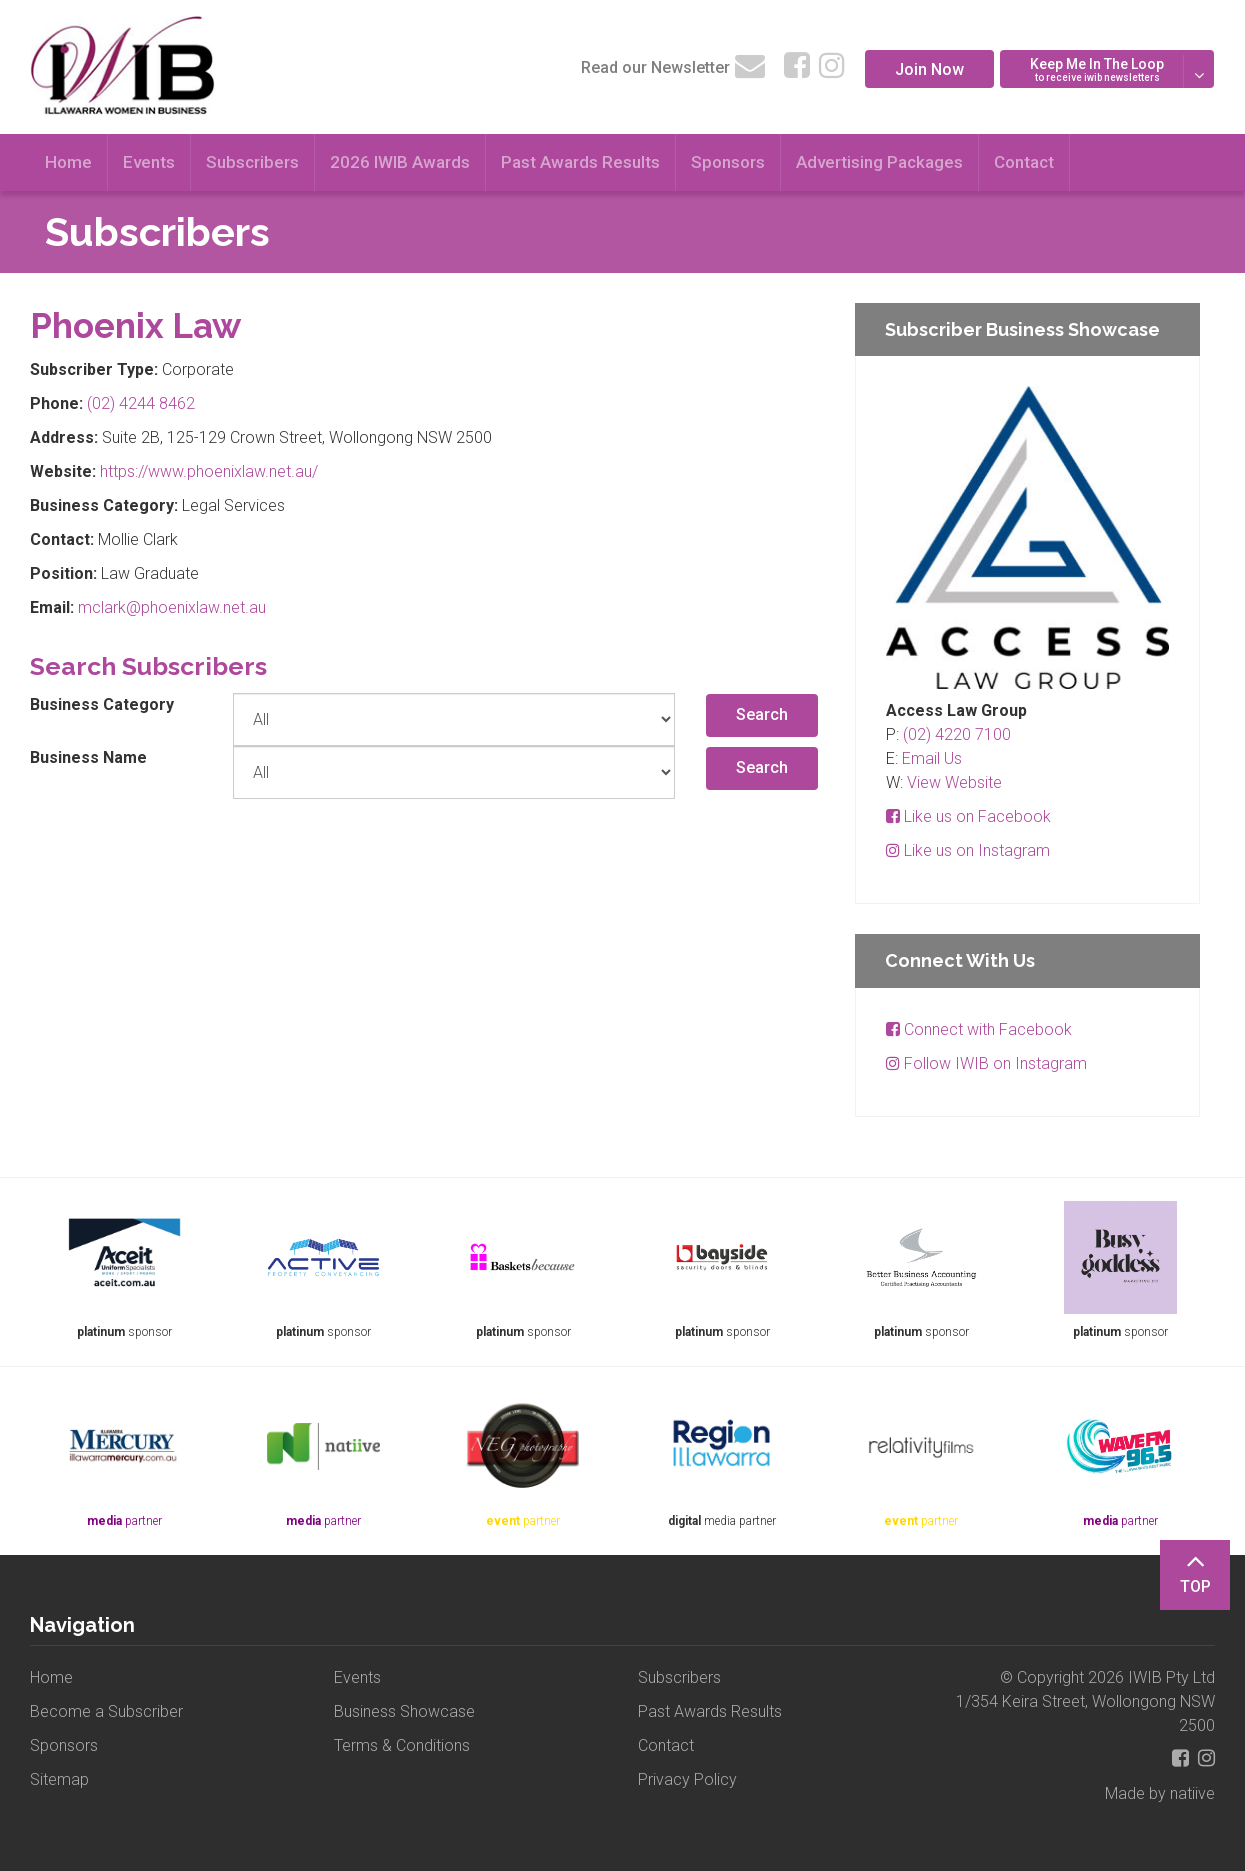 The height and width of the screenshot is (1871, 1245). I want to click on mclark@phoenixlaw.net.au, so click(172, 607).